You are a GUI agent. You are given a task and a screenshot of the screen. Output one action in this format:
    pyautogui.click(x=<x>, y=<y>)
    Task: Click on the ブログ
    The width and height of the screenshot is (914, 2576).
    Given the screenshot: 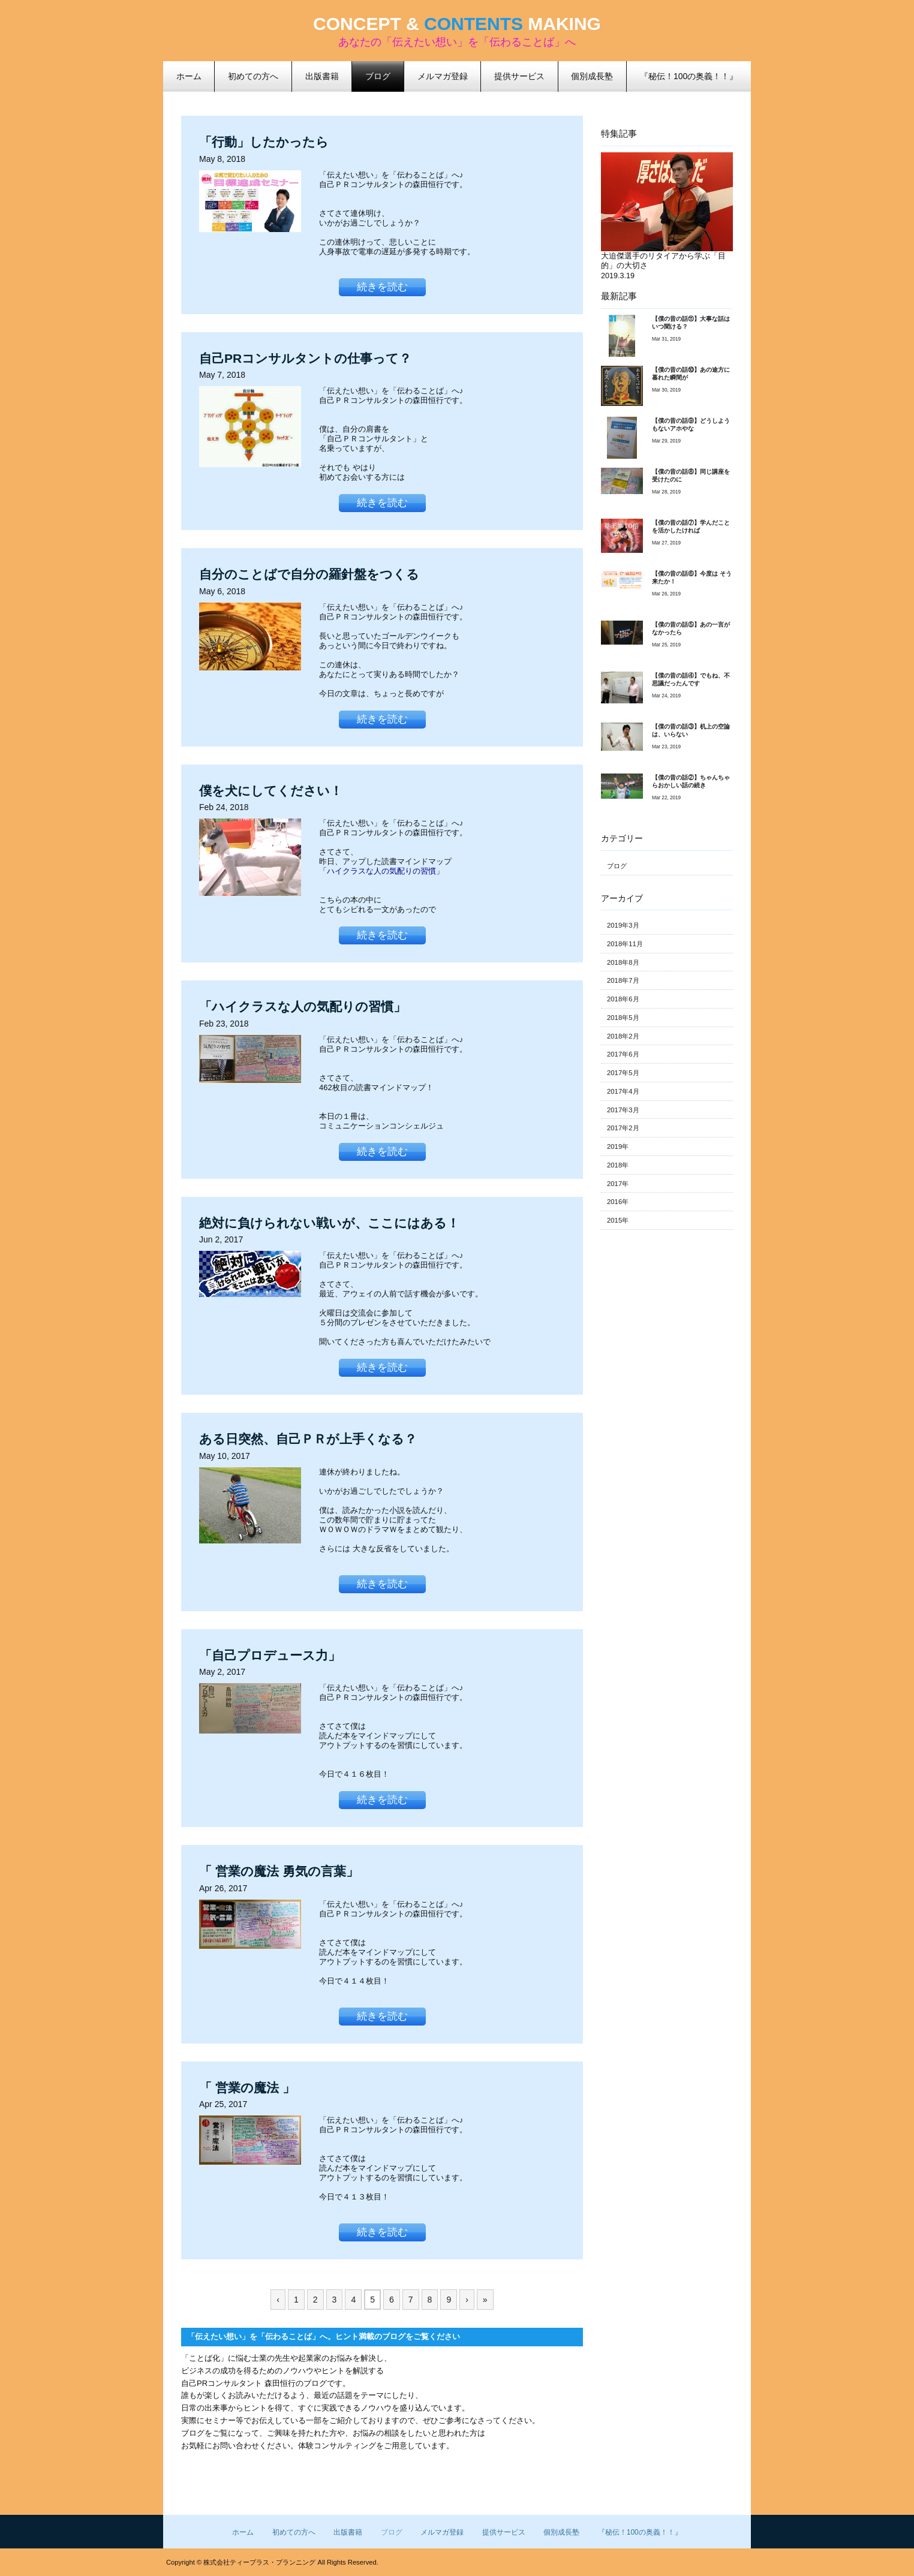 What is the action you would take?
    pyautogui.click(x=377, y=76)
    